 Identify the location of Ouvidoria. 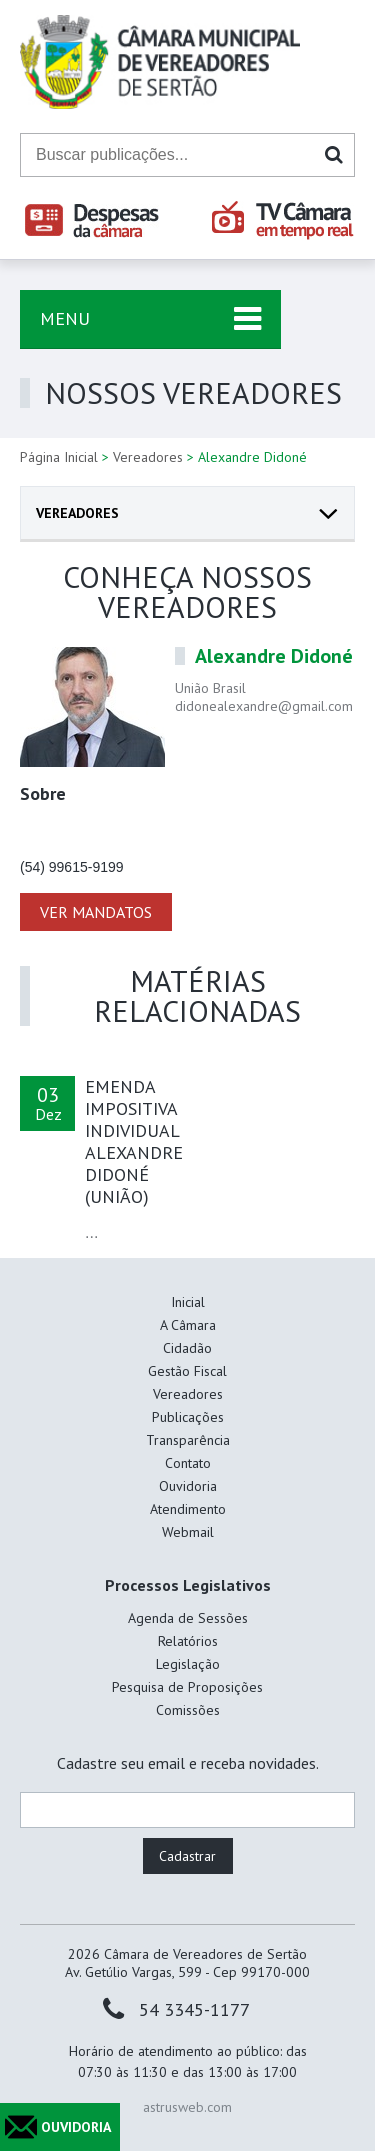
(188, 1486).